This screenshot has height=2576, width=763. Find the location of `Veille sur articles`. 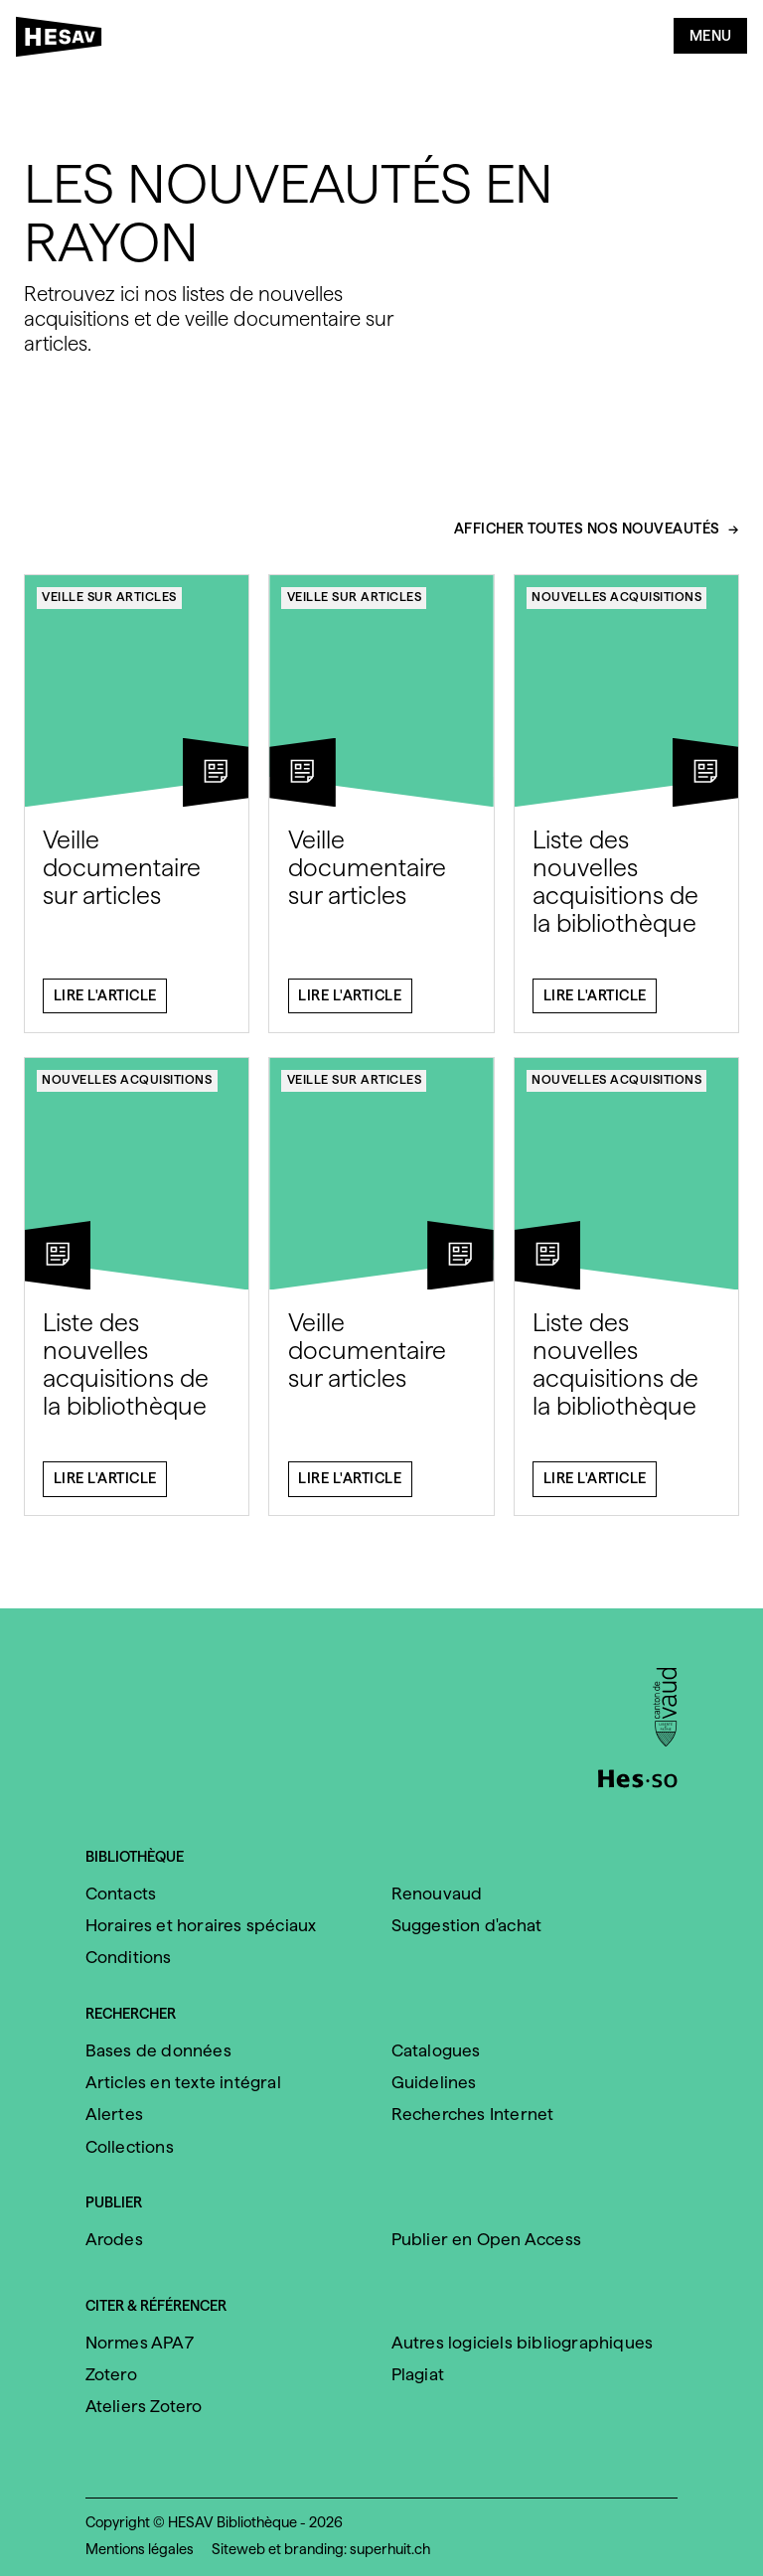

Veille sur articles is located at coordinates (109, 606).